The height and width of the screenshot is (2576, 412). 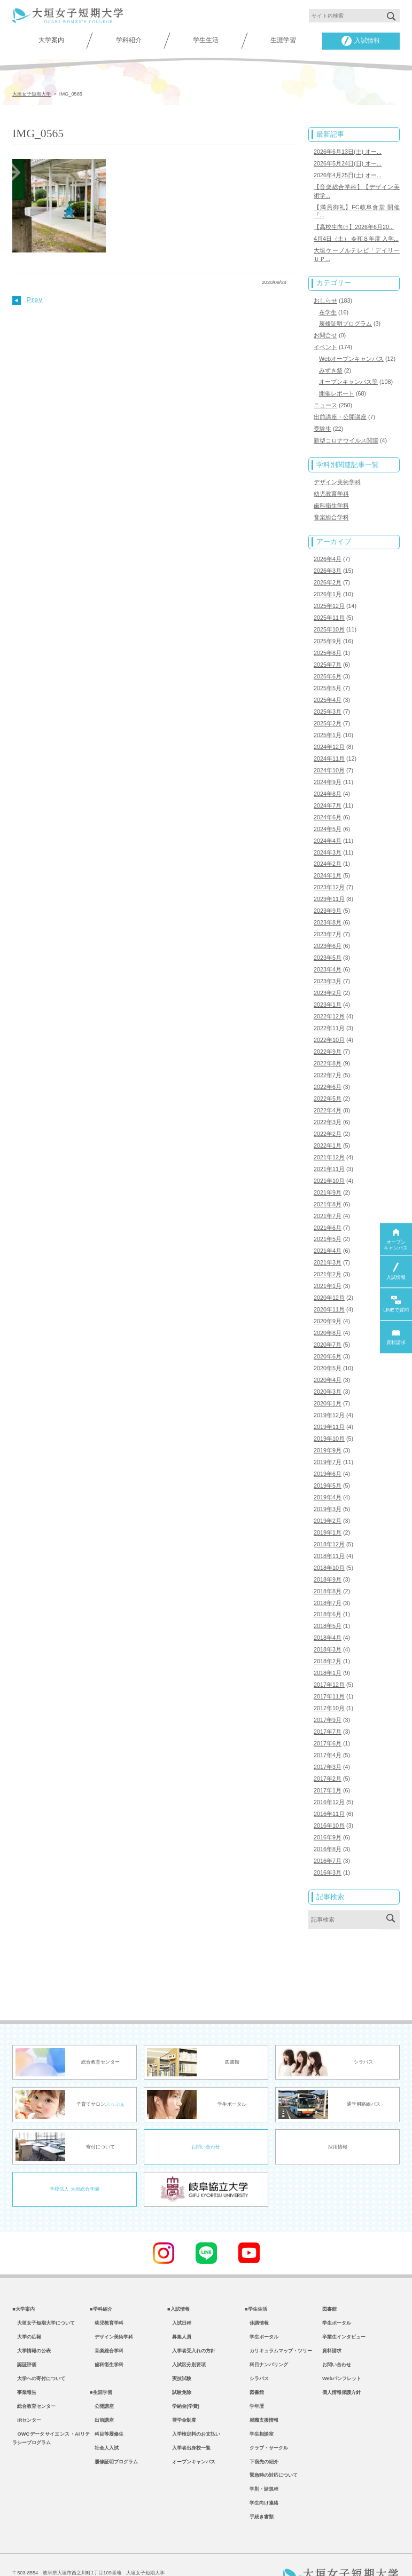 I want to click on おしらせ, so click(x=325, y=297).